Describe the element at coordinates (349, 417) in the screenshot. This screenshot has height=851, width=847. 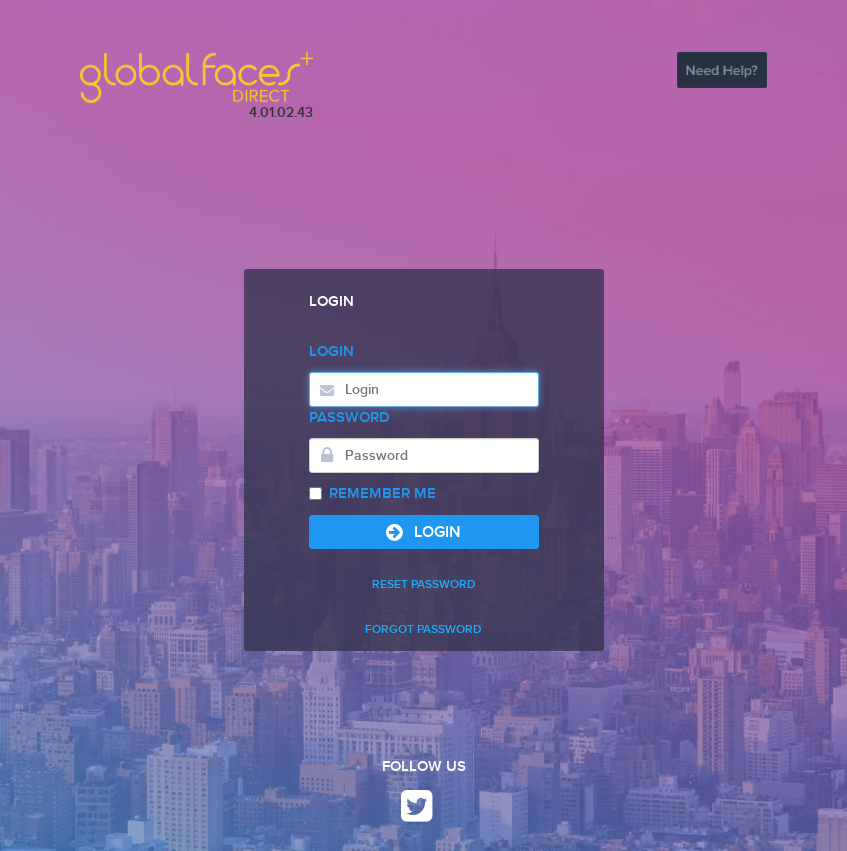
I see `Password` at that location.